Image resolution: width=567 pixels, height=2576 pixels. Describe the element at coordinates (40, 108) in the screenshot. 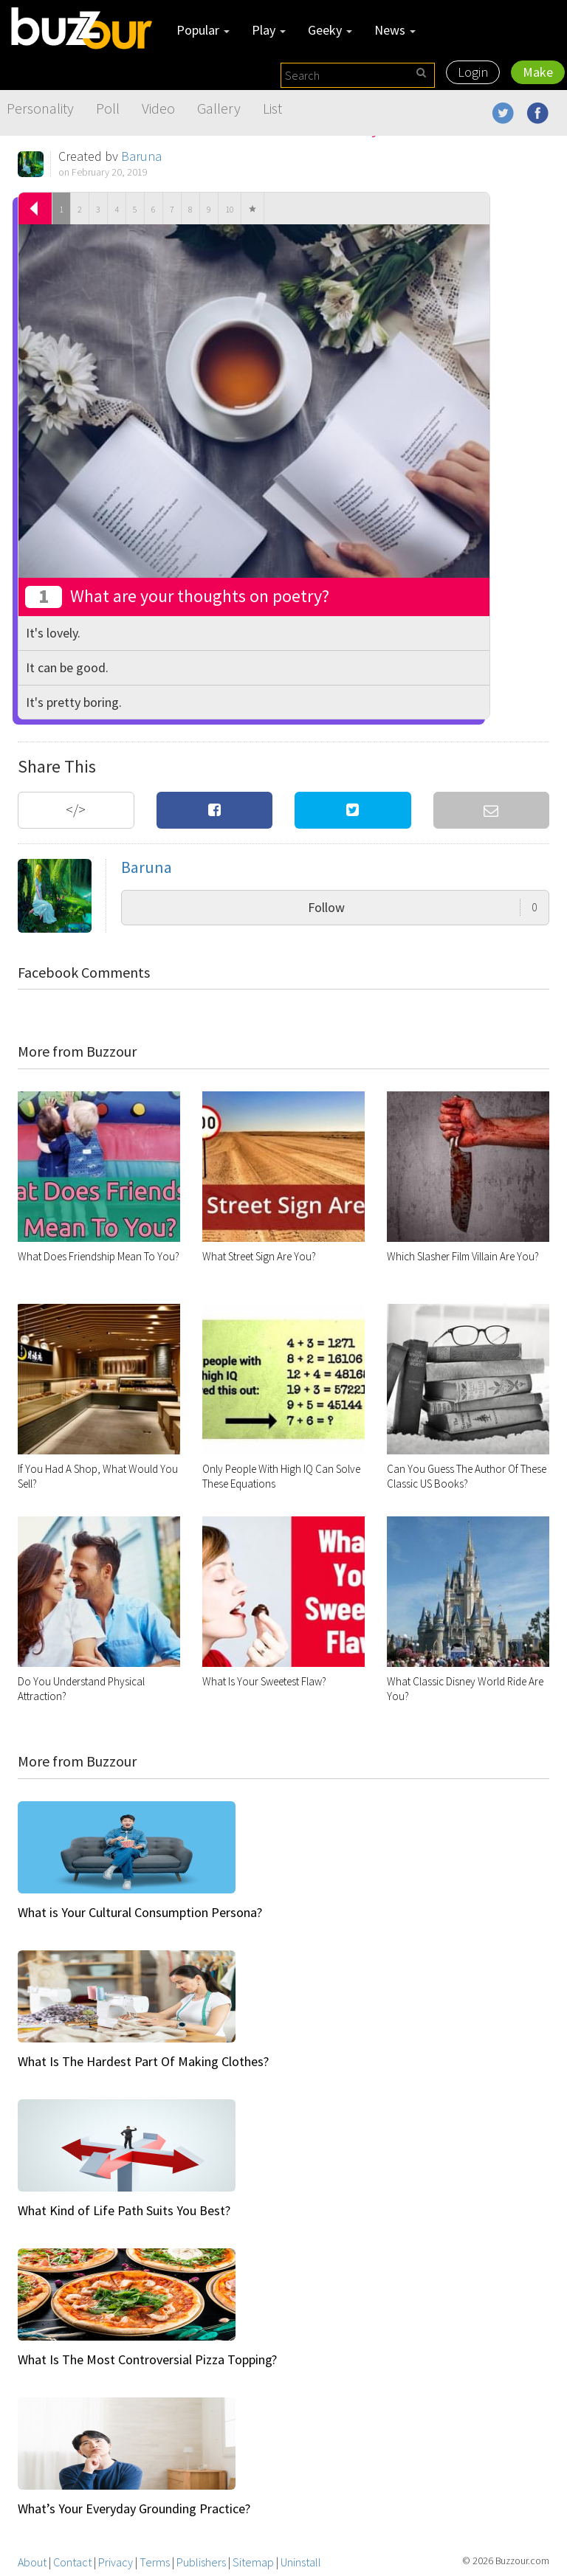

I see `Personality` at that location.